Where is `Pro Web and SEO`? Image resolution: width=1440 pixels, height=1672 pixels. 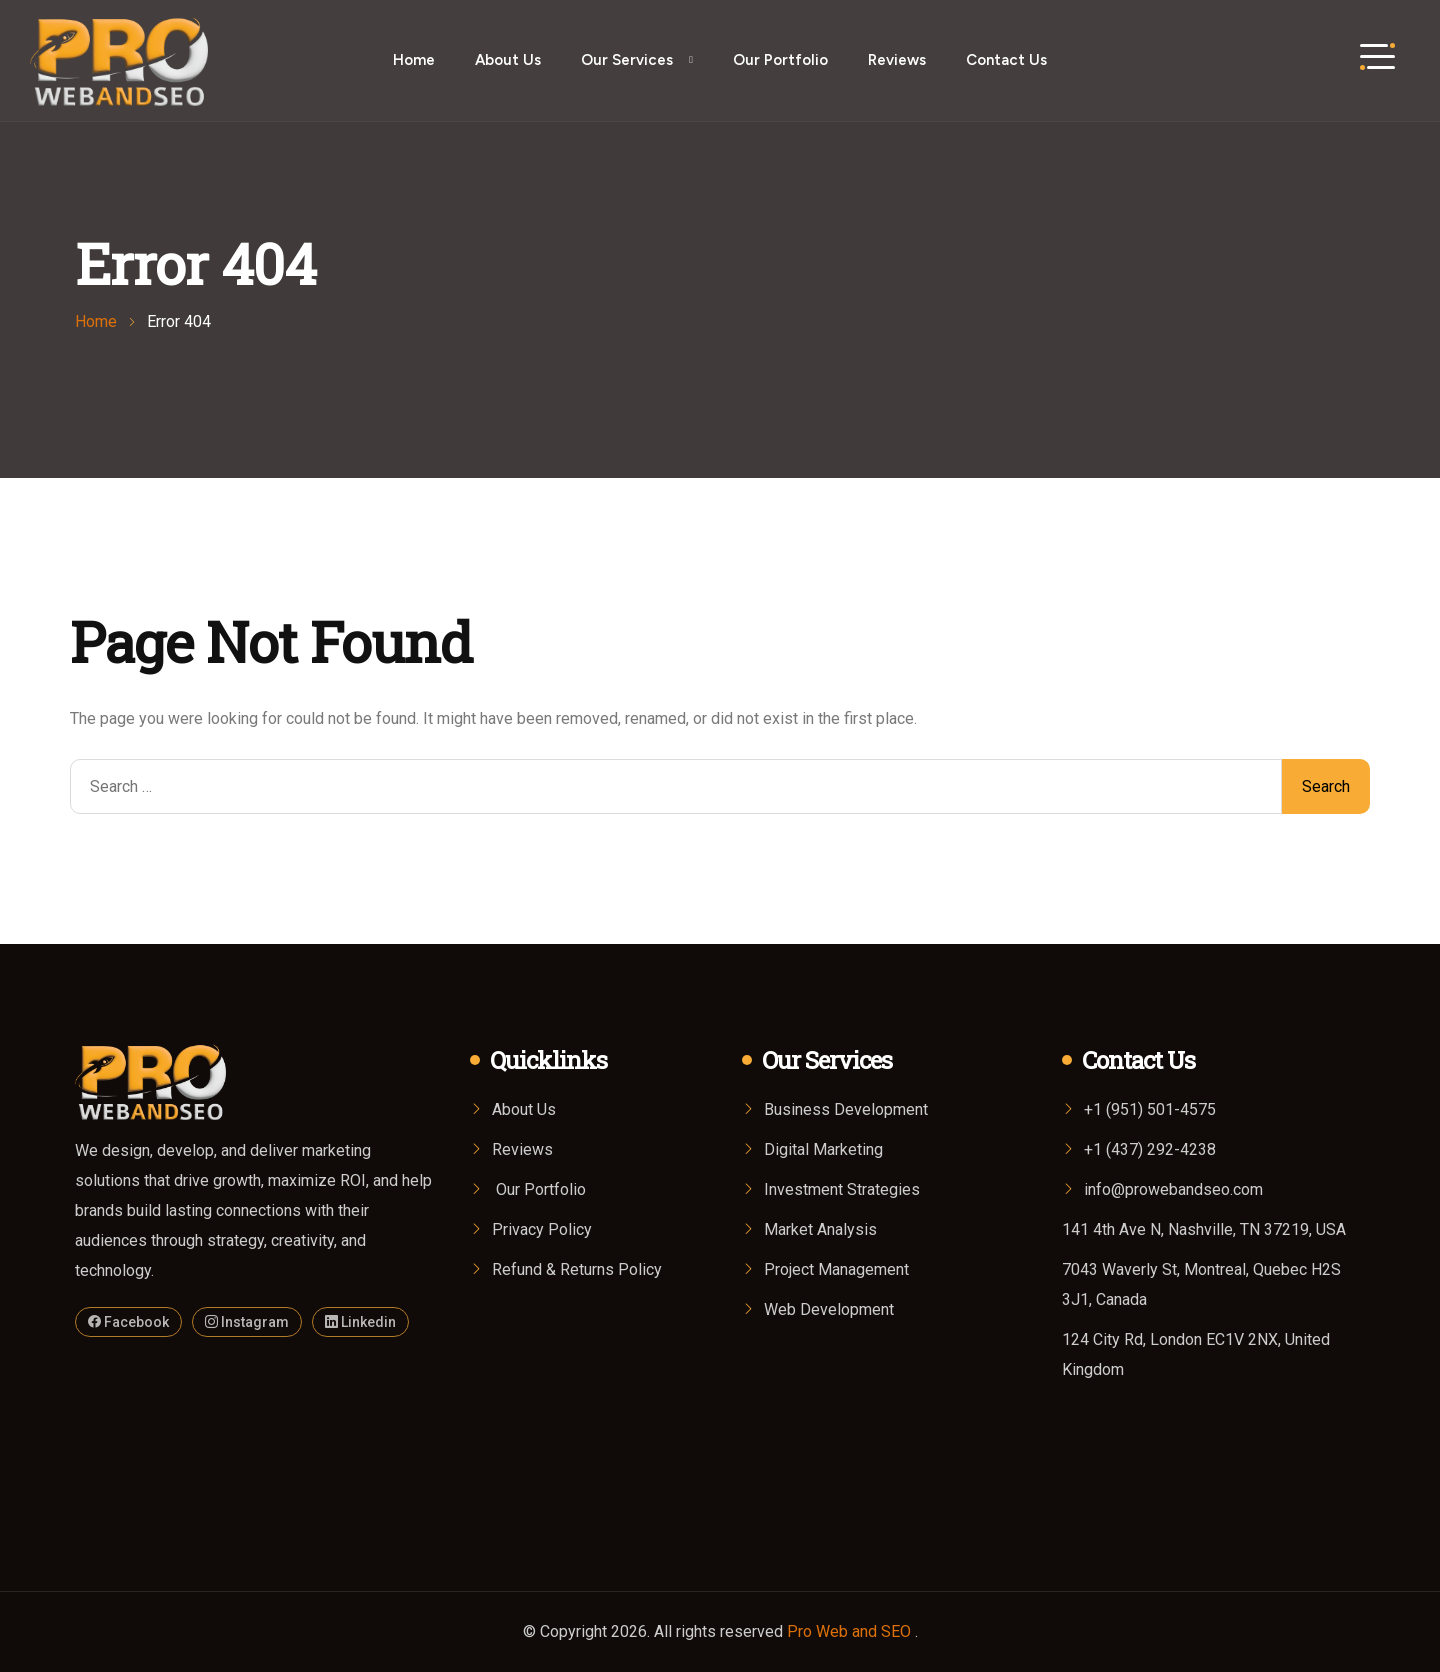 Pro Web and SEO is located at coordinates (851, 1631).